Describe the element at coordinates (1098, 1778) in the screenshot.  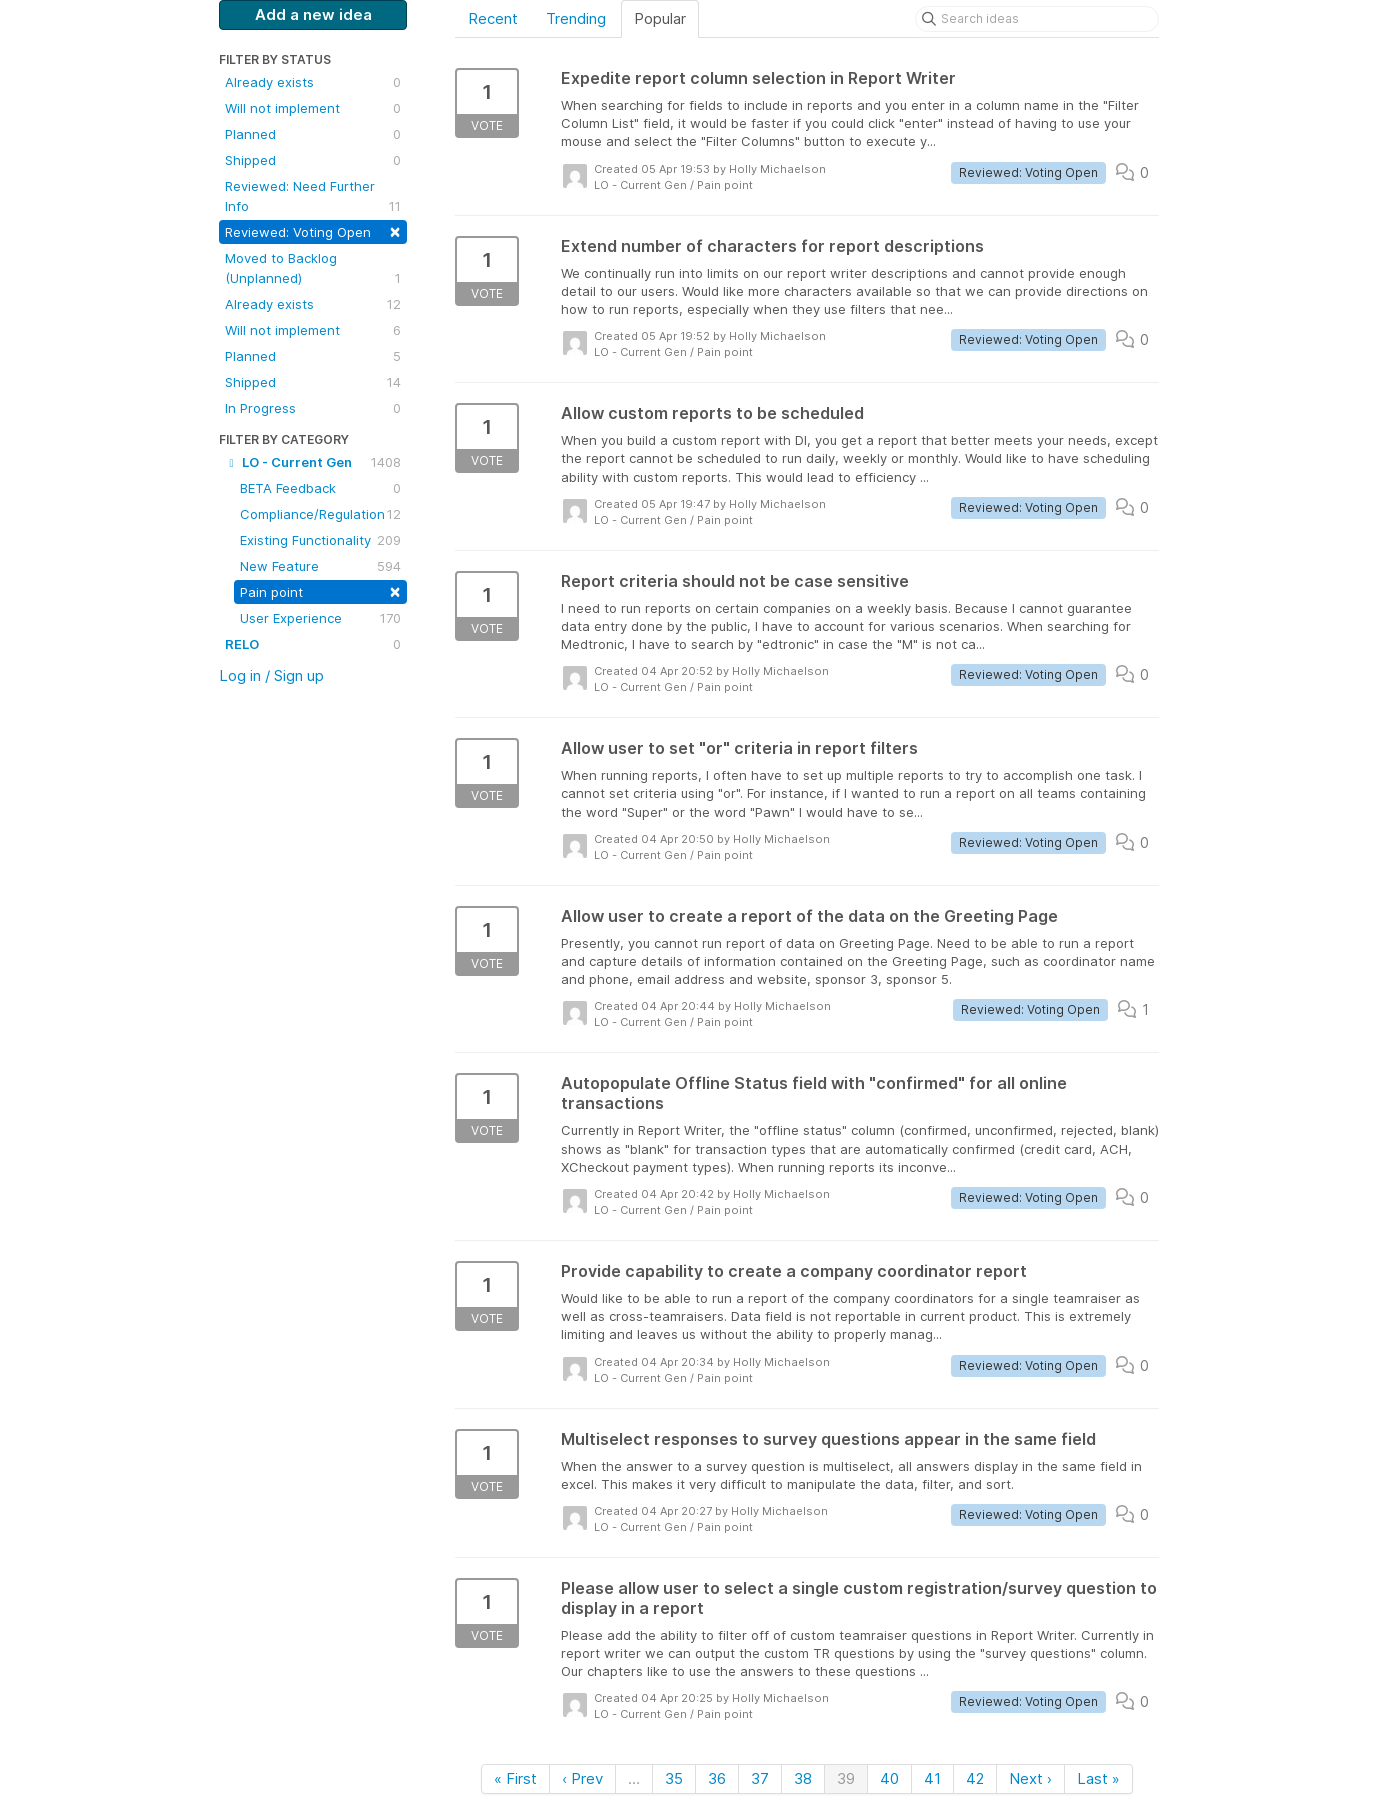
I see `Last »` at that location.